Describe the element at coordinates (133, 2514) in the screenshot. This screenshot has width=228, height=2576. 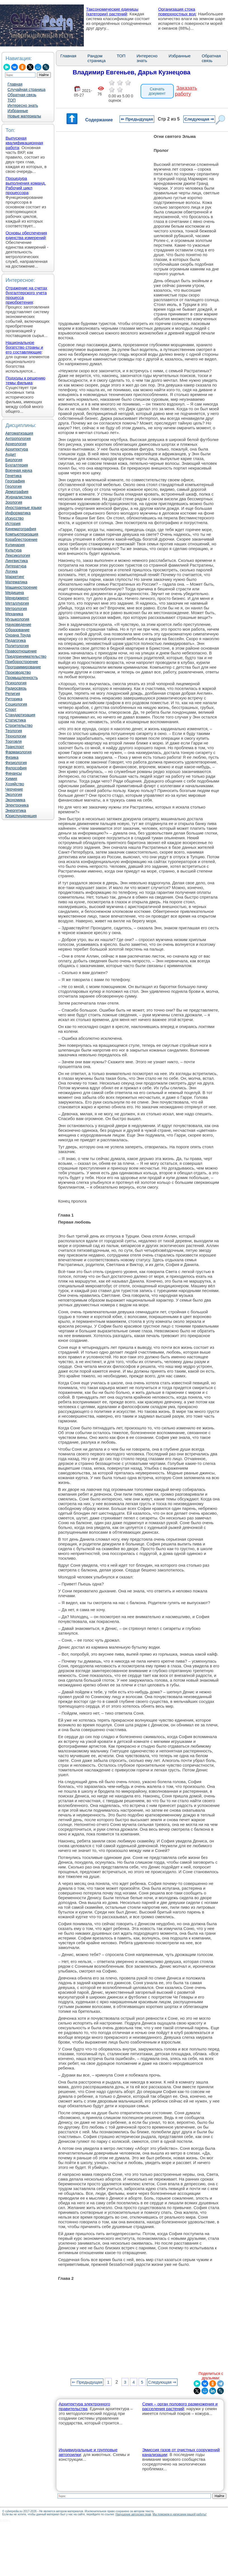
I see `Нарушение авторских прав` at that location.